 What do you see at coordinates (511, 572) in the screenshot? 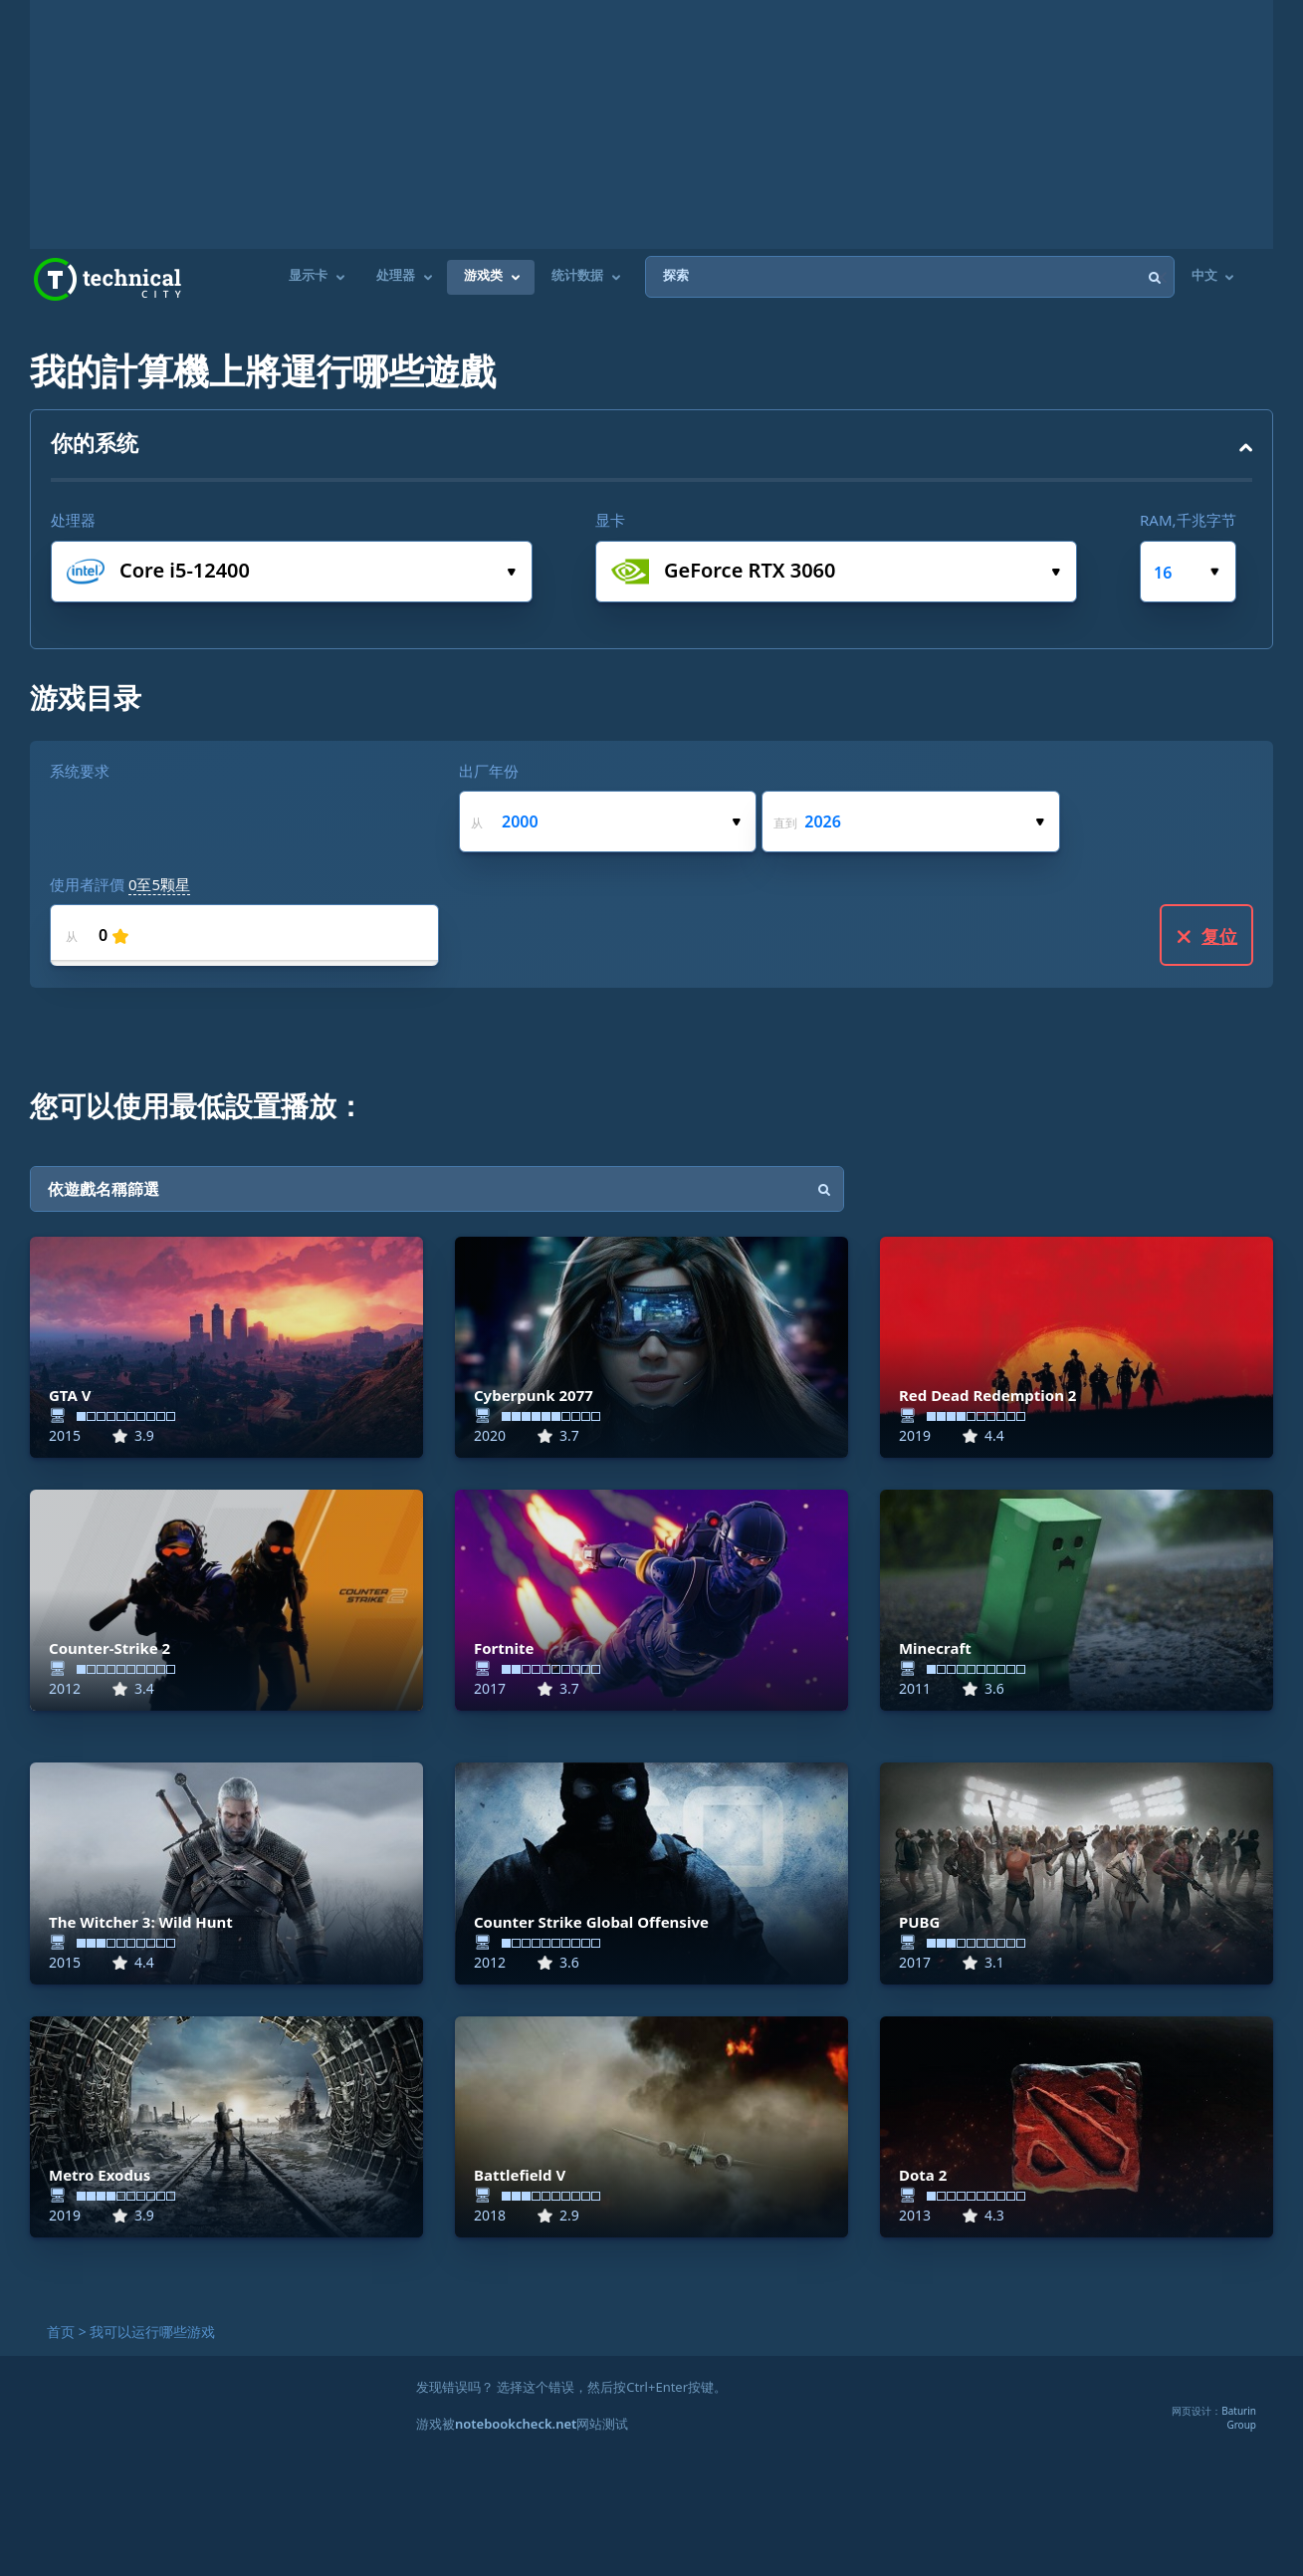
I see `选择处理器` at bounding box center [511, 572].